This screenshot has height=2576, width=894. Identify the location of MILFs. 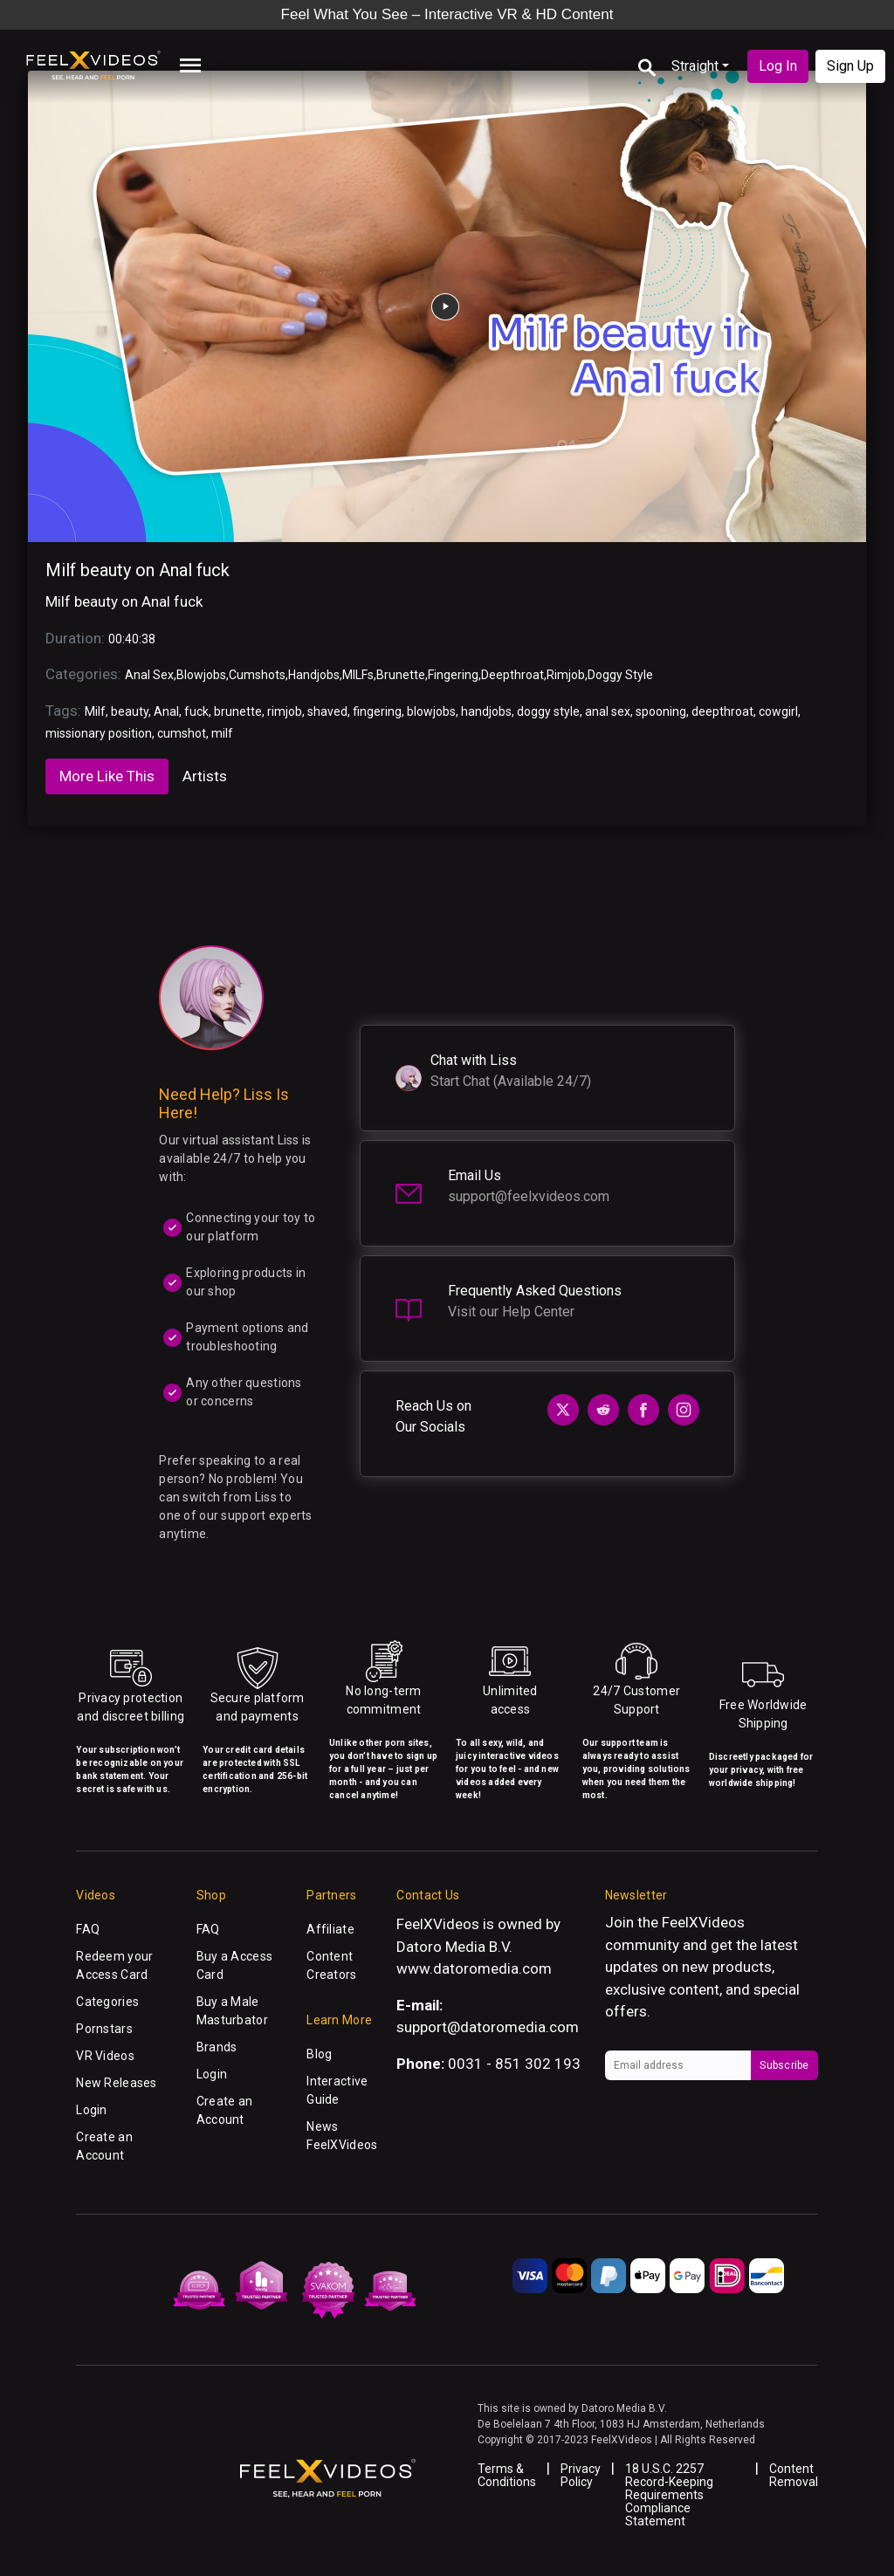
(358, 675).